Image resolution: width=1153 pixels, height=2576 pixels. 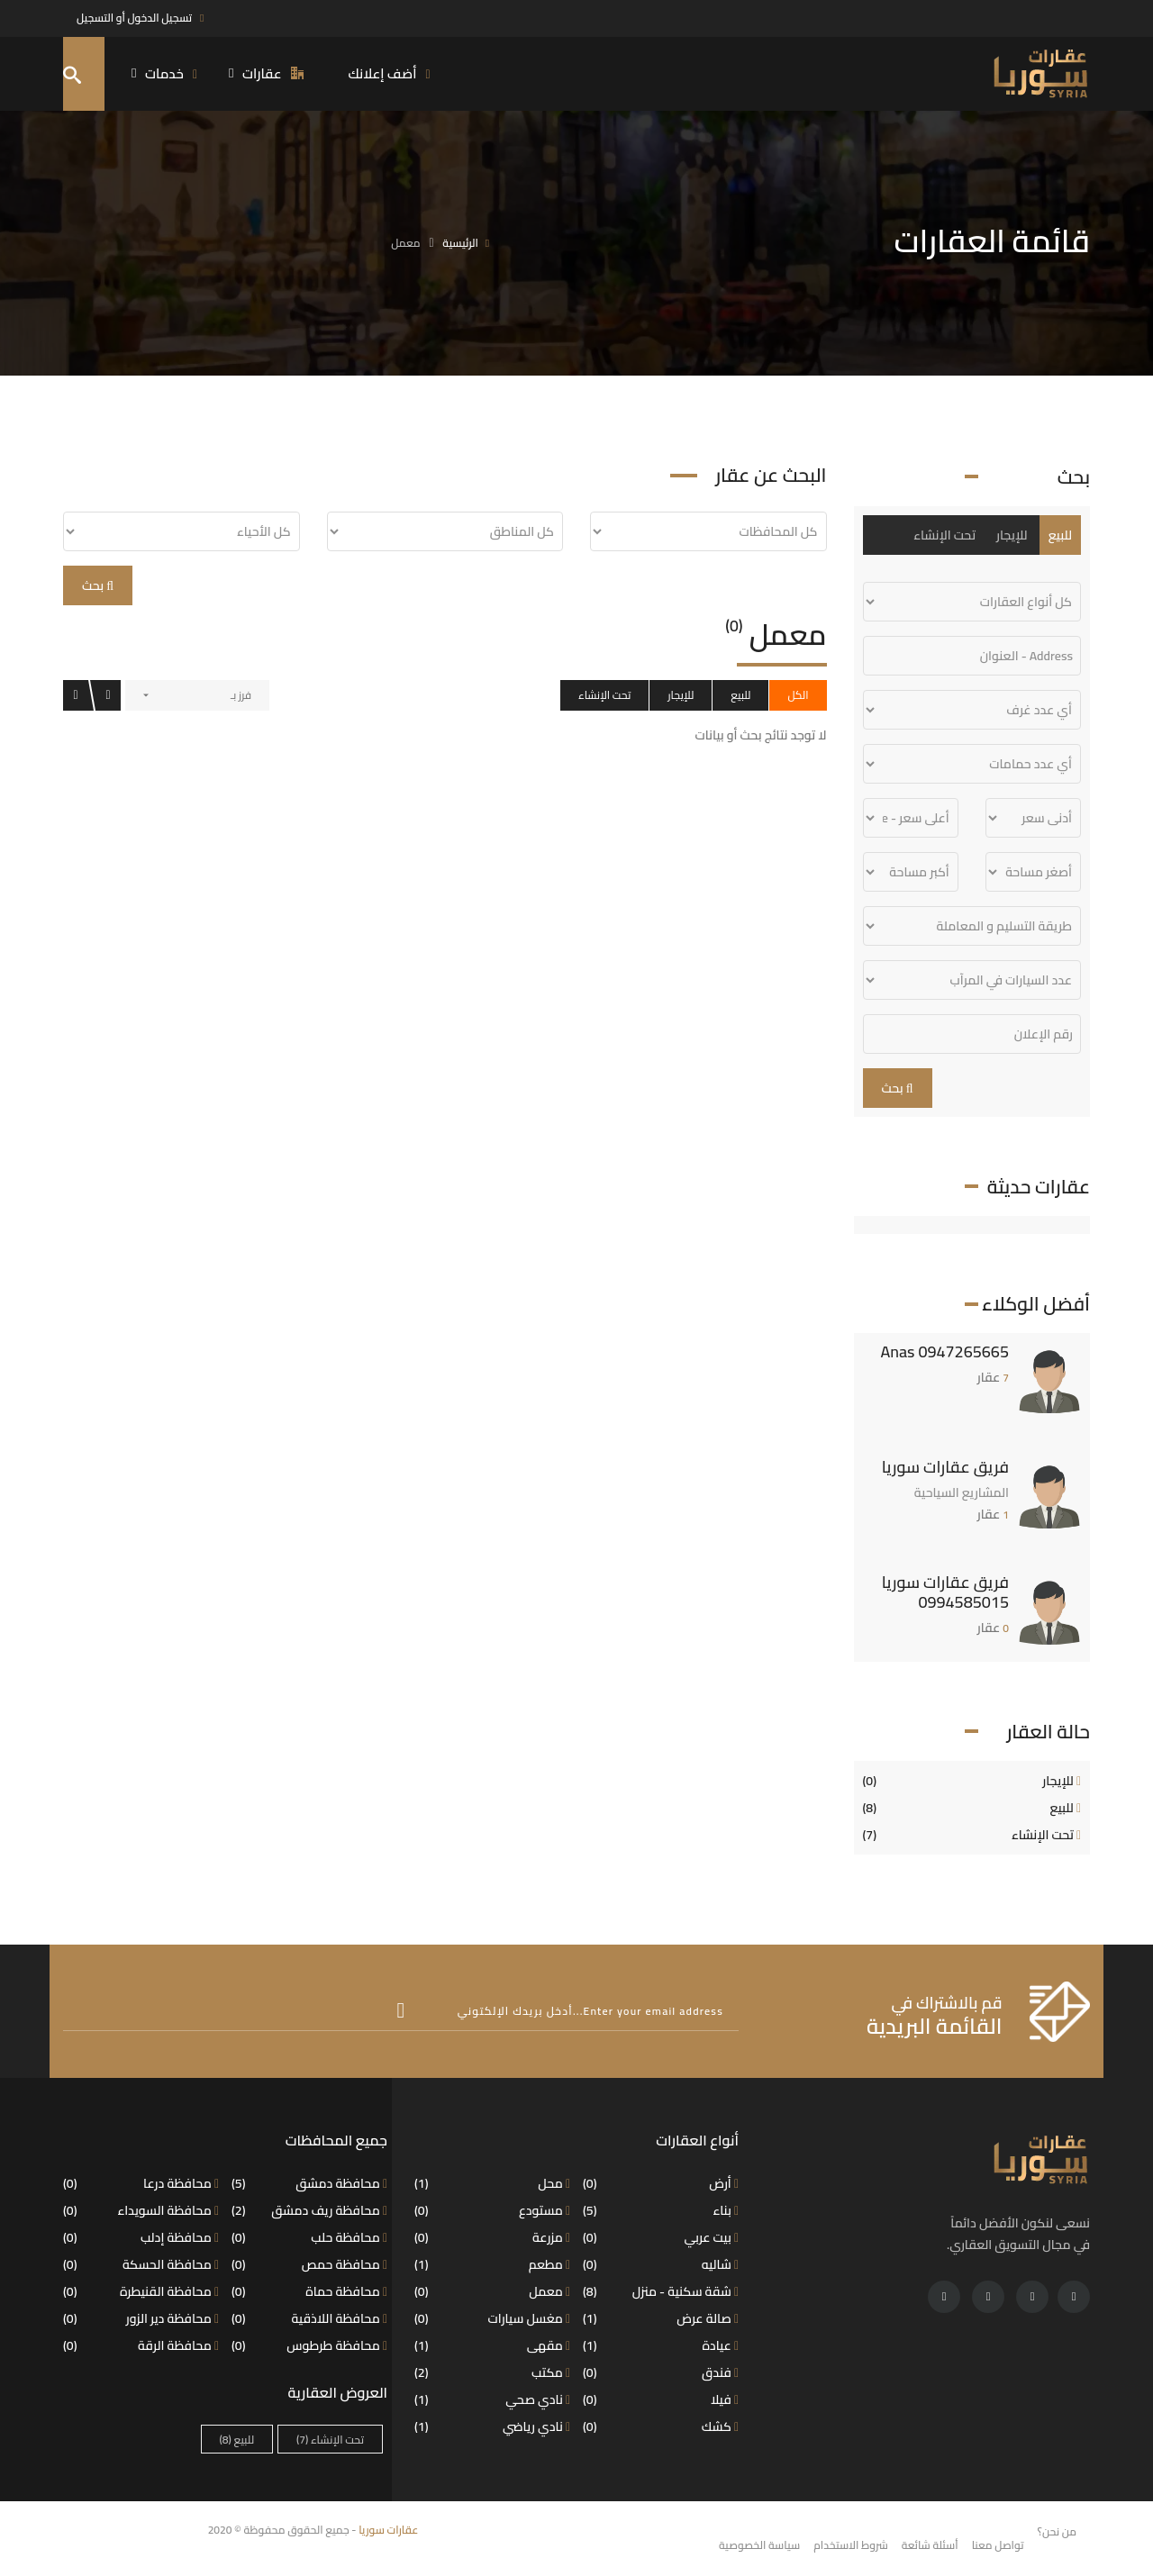 I want to click on صالة عرض, so click(x=661, y=2318).